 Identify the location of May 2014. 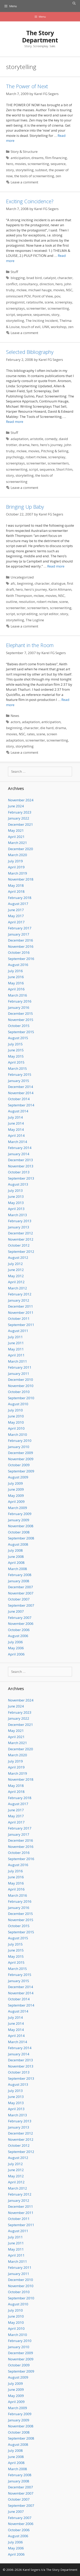
(16, 1129).